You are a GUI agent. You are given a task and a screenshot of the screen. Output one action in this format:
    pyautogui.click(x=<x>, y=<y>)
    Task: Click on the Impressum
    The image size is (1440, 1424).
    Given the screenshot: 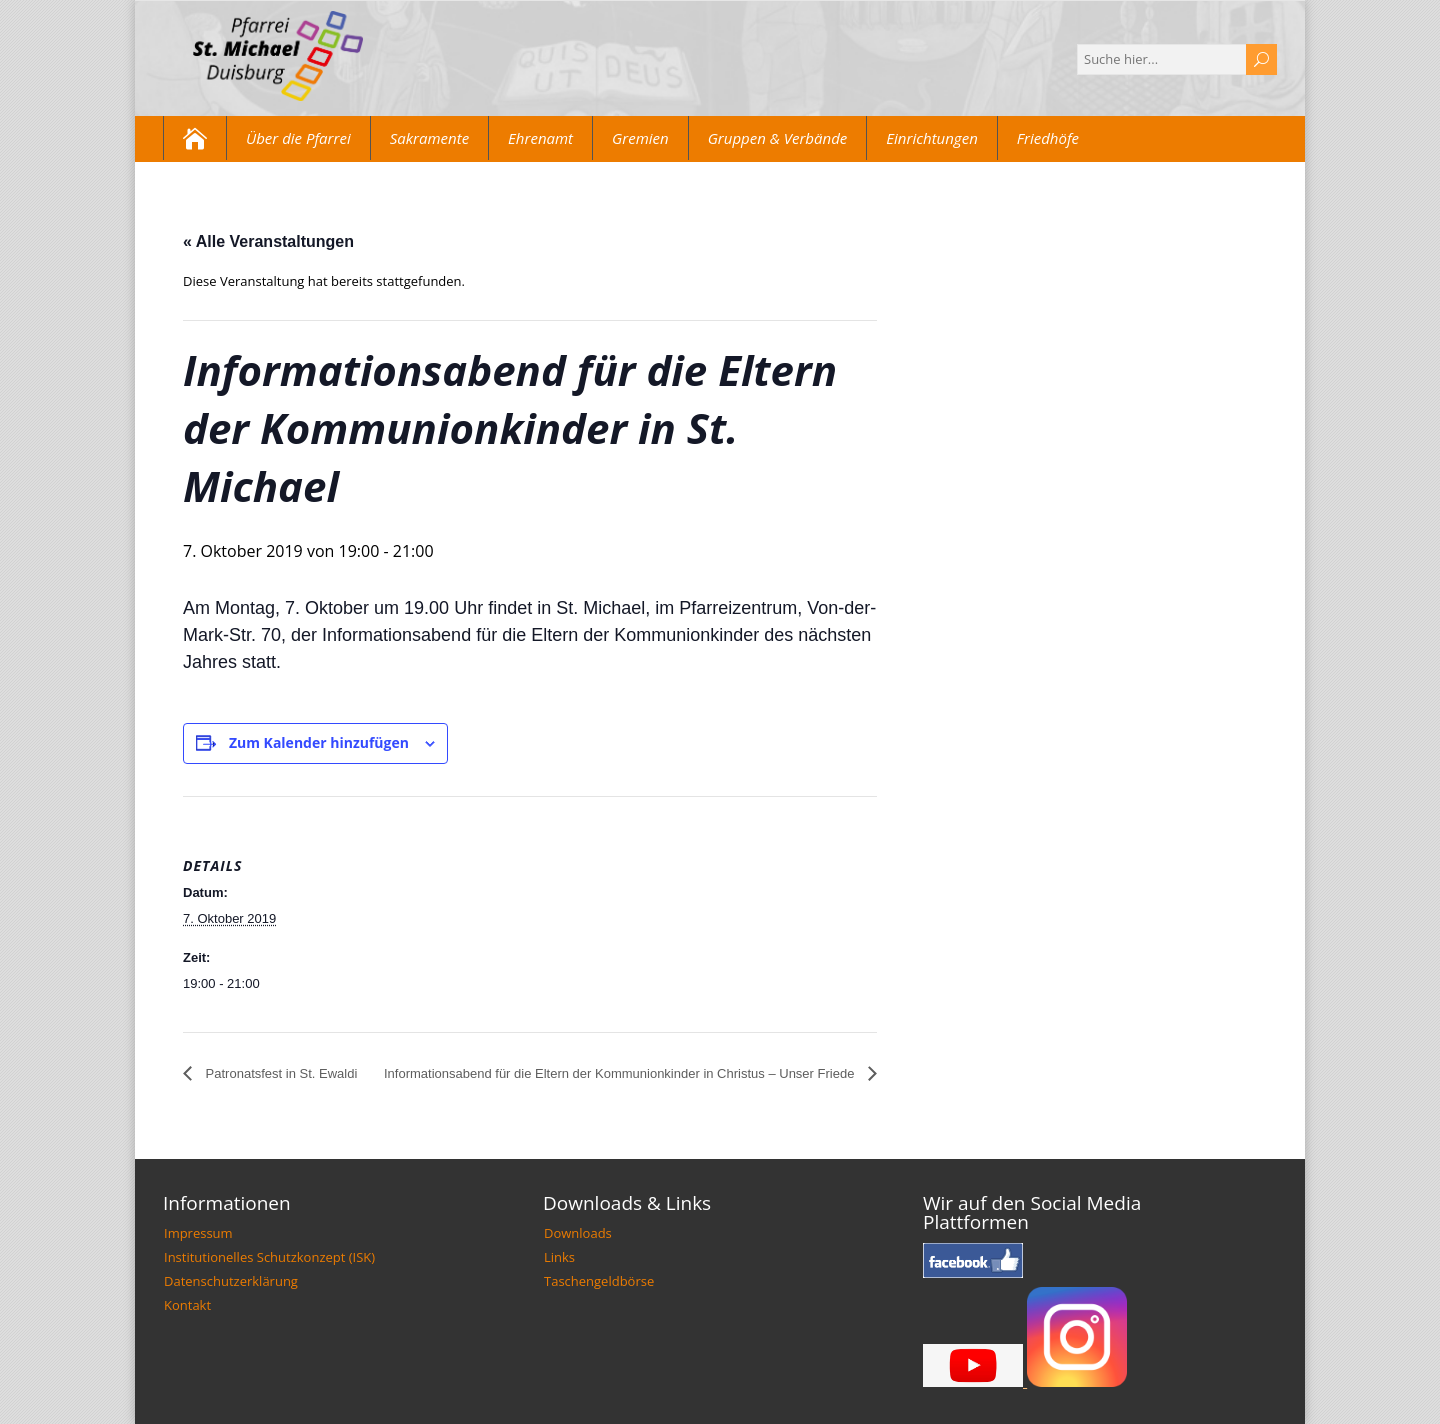 What is the action you would take?
    pyautogui.click(x=198, y=1233)
    